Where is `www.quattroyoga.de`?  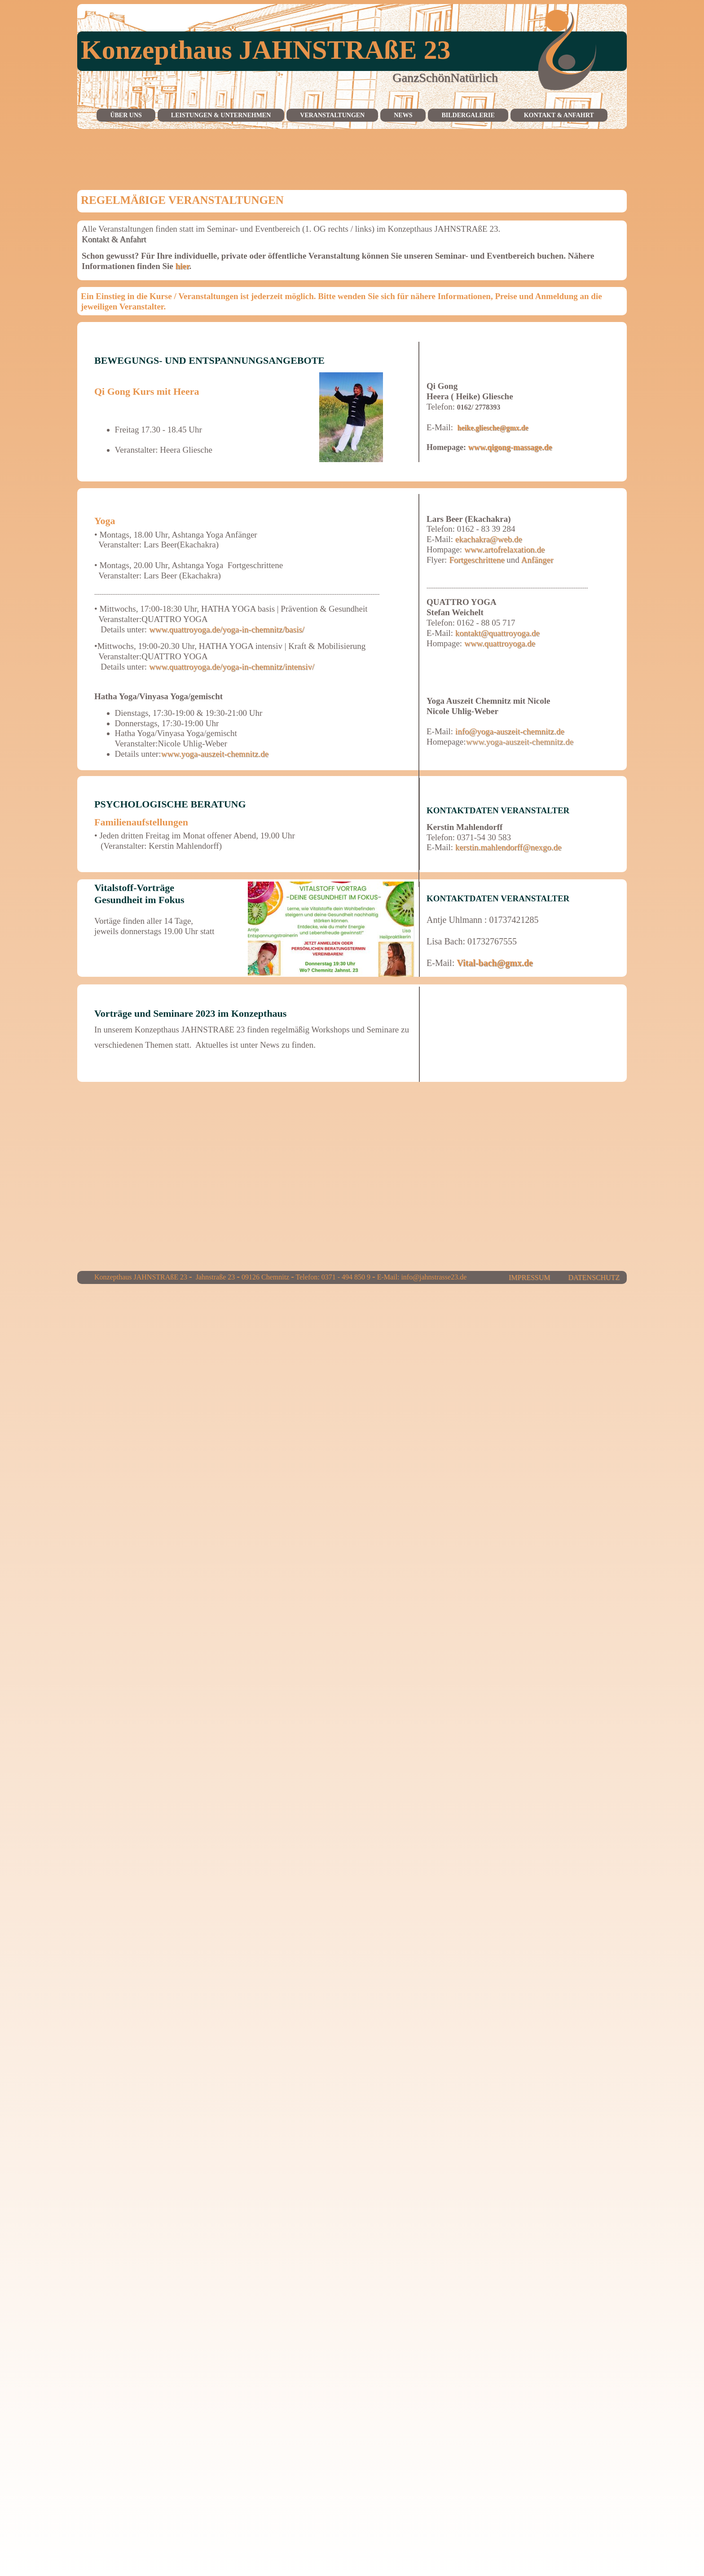 www.quattroyoga.de is located at coordinates (499, 643).